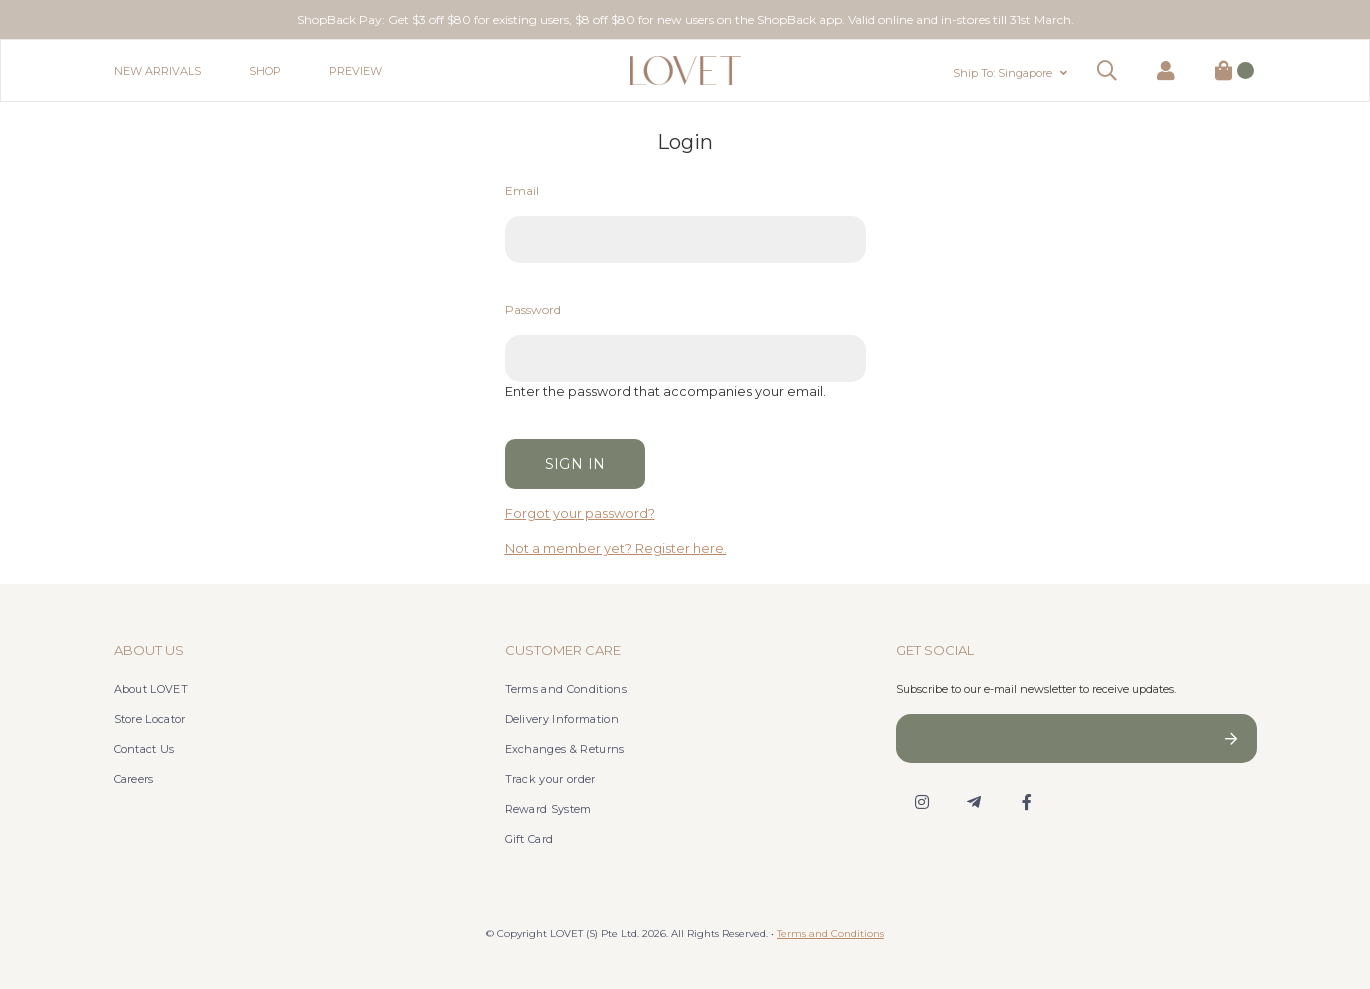 Image resolution: width=1370 pixels, height=989 pixels. I want to click on Careers, so click(134, 779).